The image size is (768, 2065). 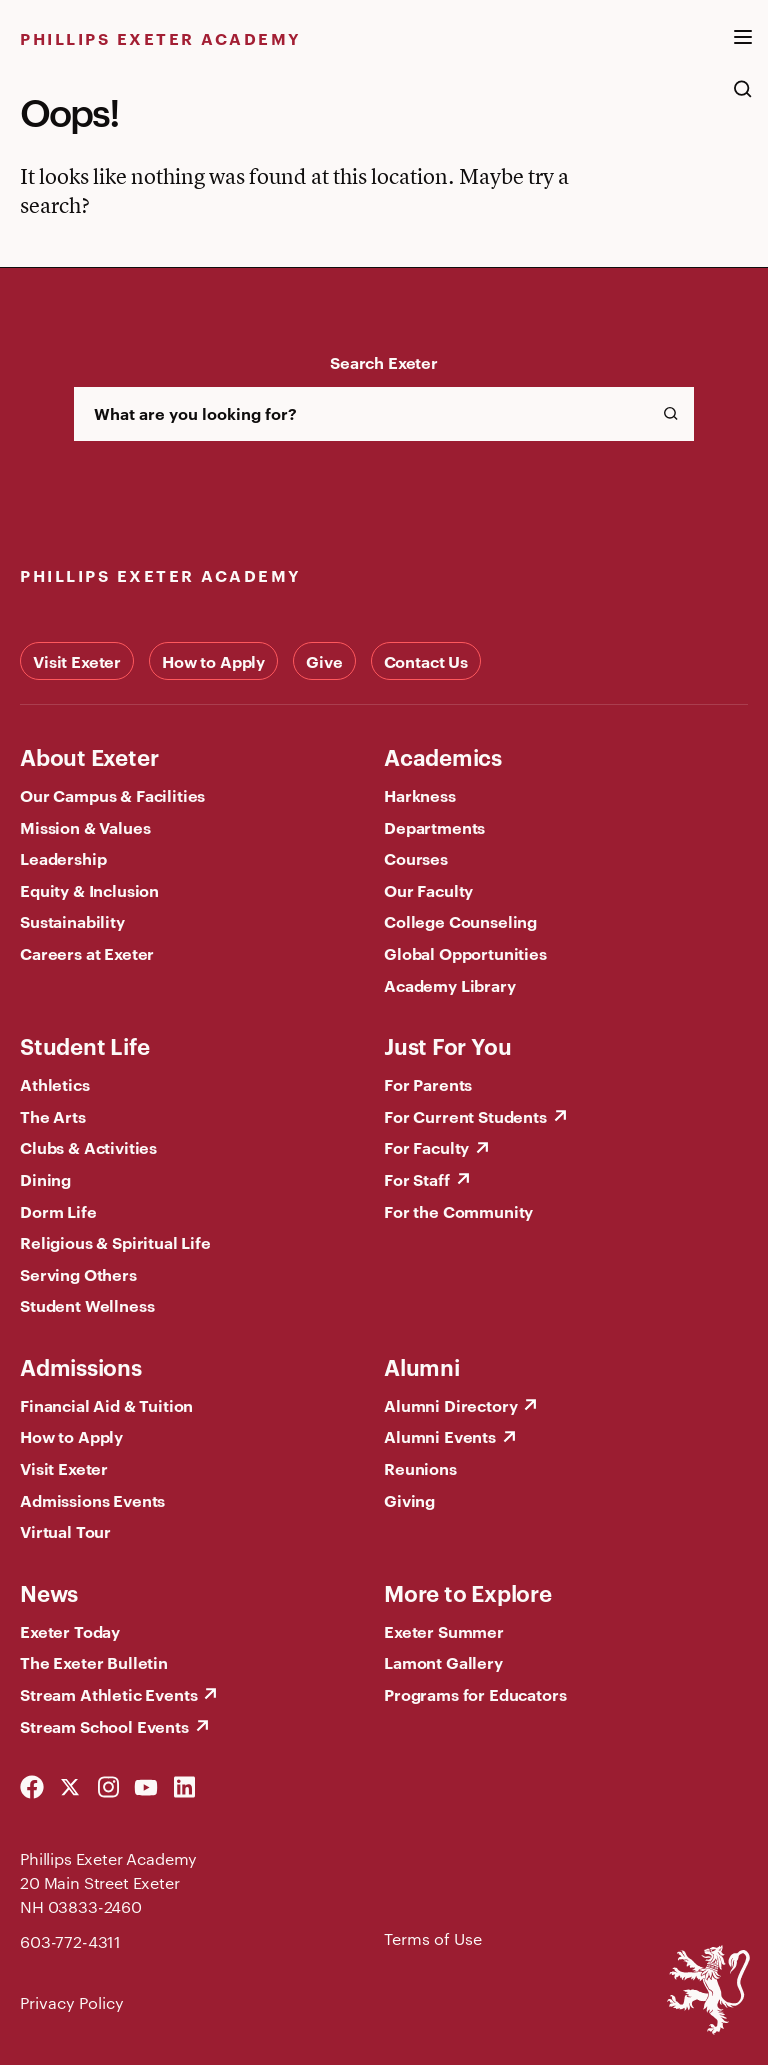 What do you see at coordinates (84, 1045) in the screenshot?
I see `Student Life` at bounding box center [84, 1045].